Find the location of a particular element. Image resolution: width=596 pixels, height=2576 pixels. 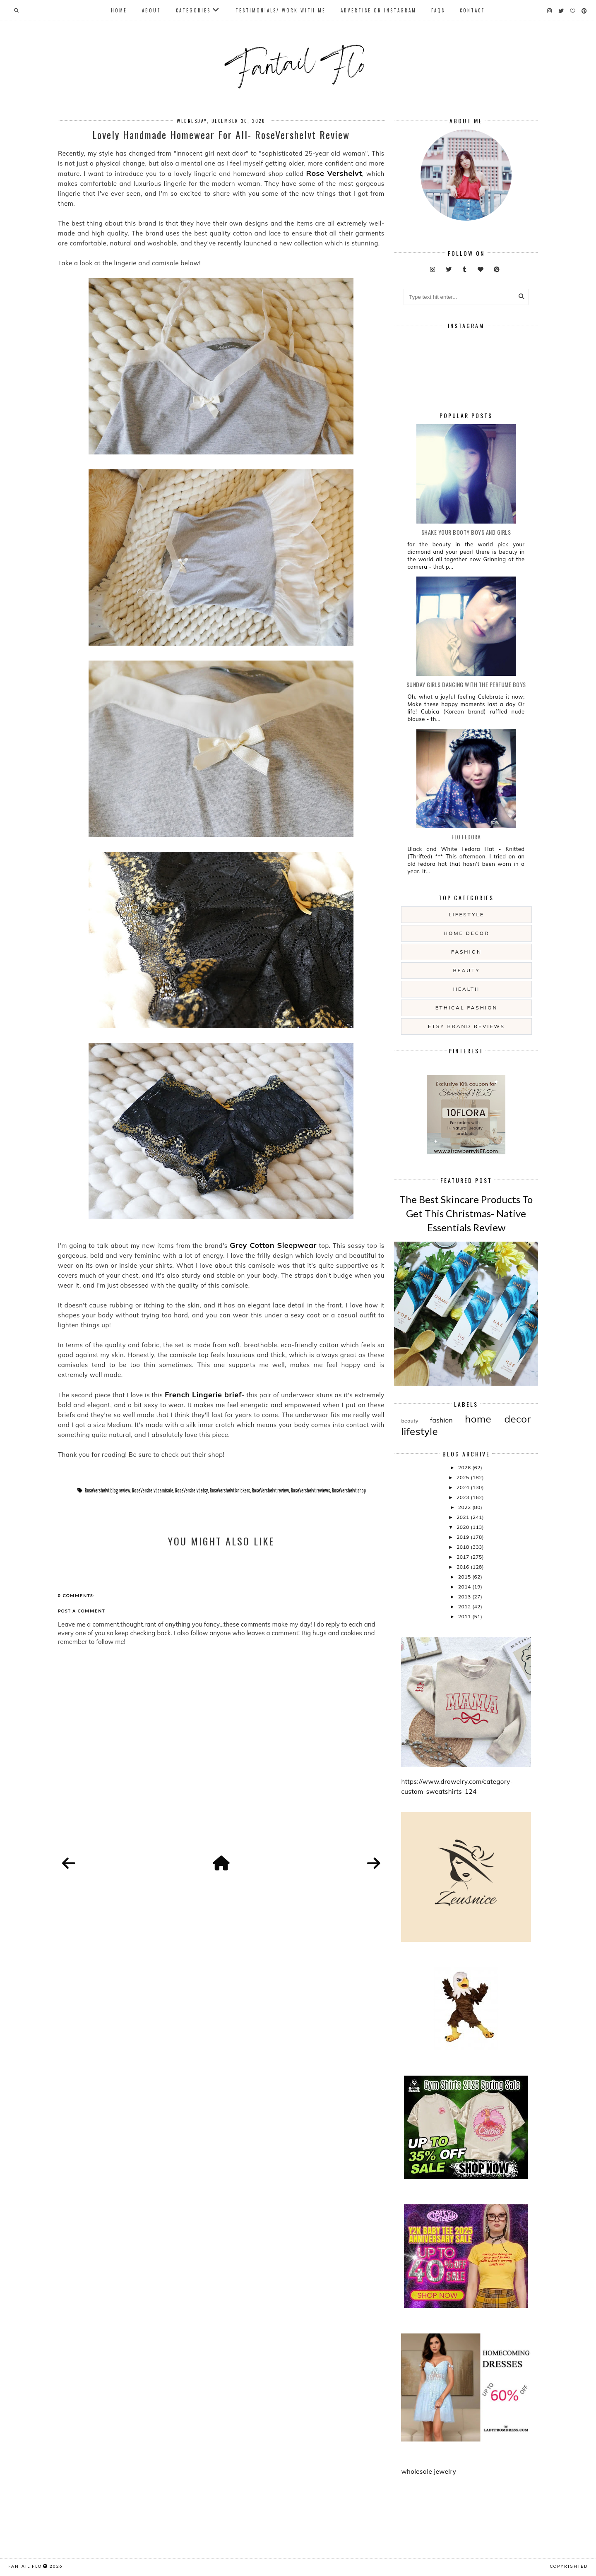

Sunday girls dancing with the Perfume Boys is located at coordinates (466, 684).